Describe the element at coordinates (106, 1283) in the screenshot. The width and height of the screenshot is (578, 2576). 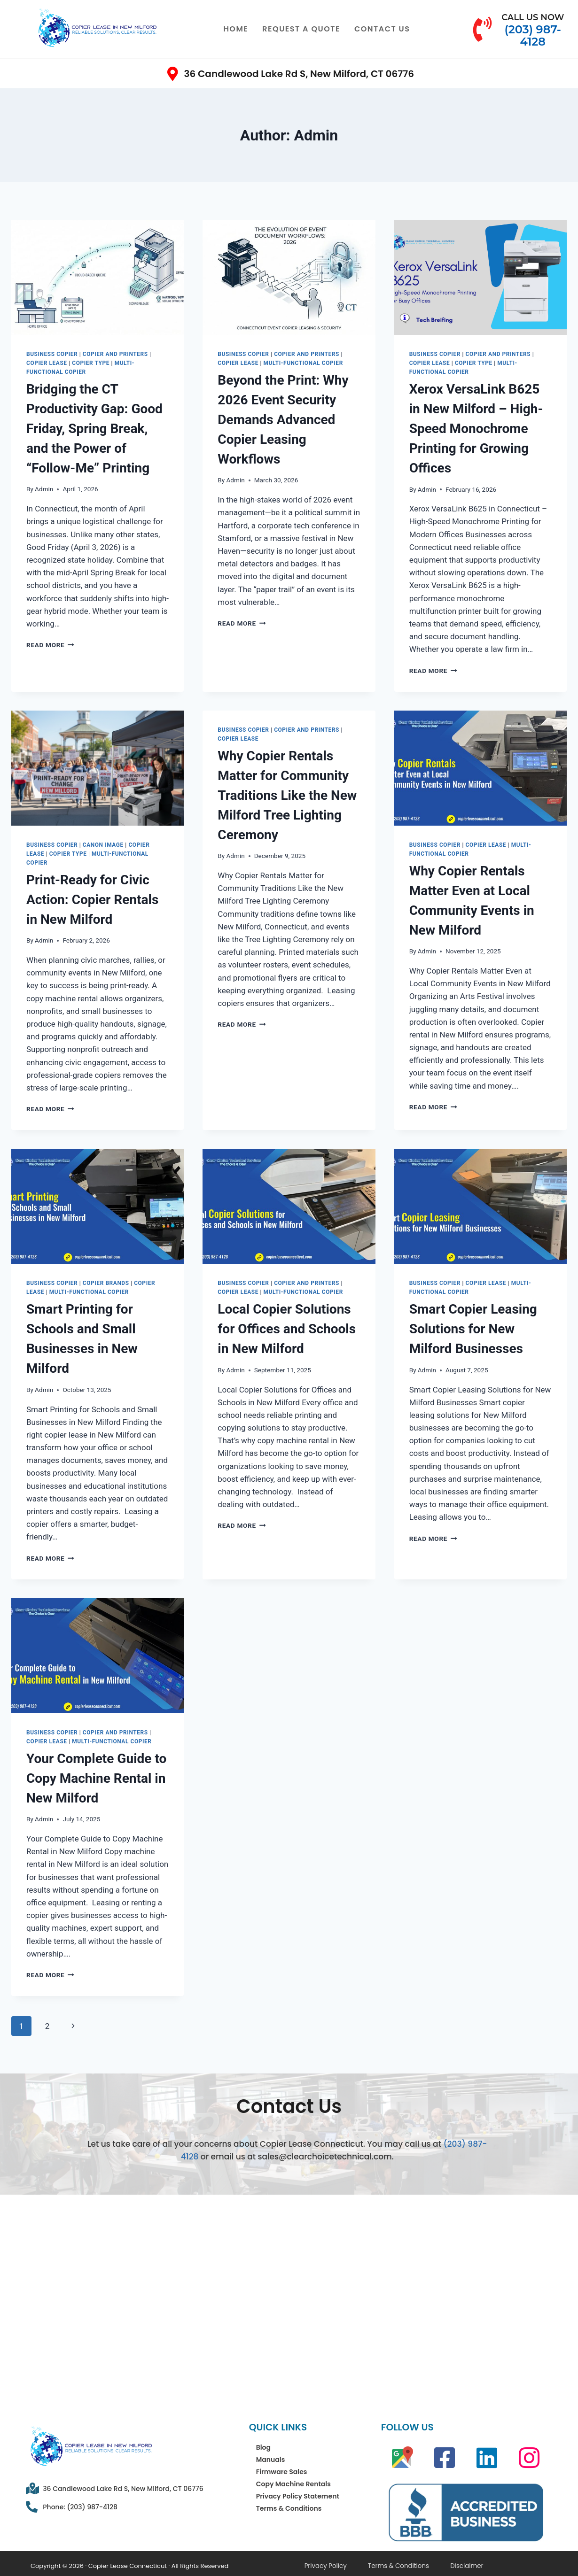
I see `Copier Brands` at that location.